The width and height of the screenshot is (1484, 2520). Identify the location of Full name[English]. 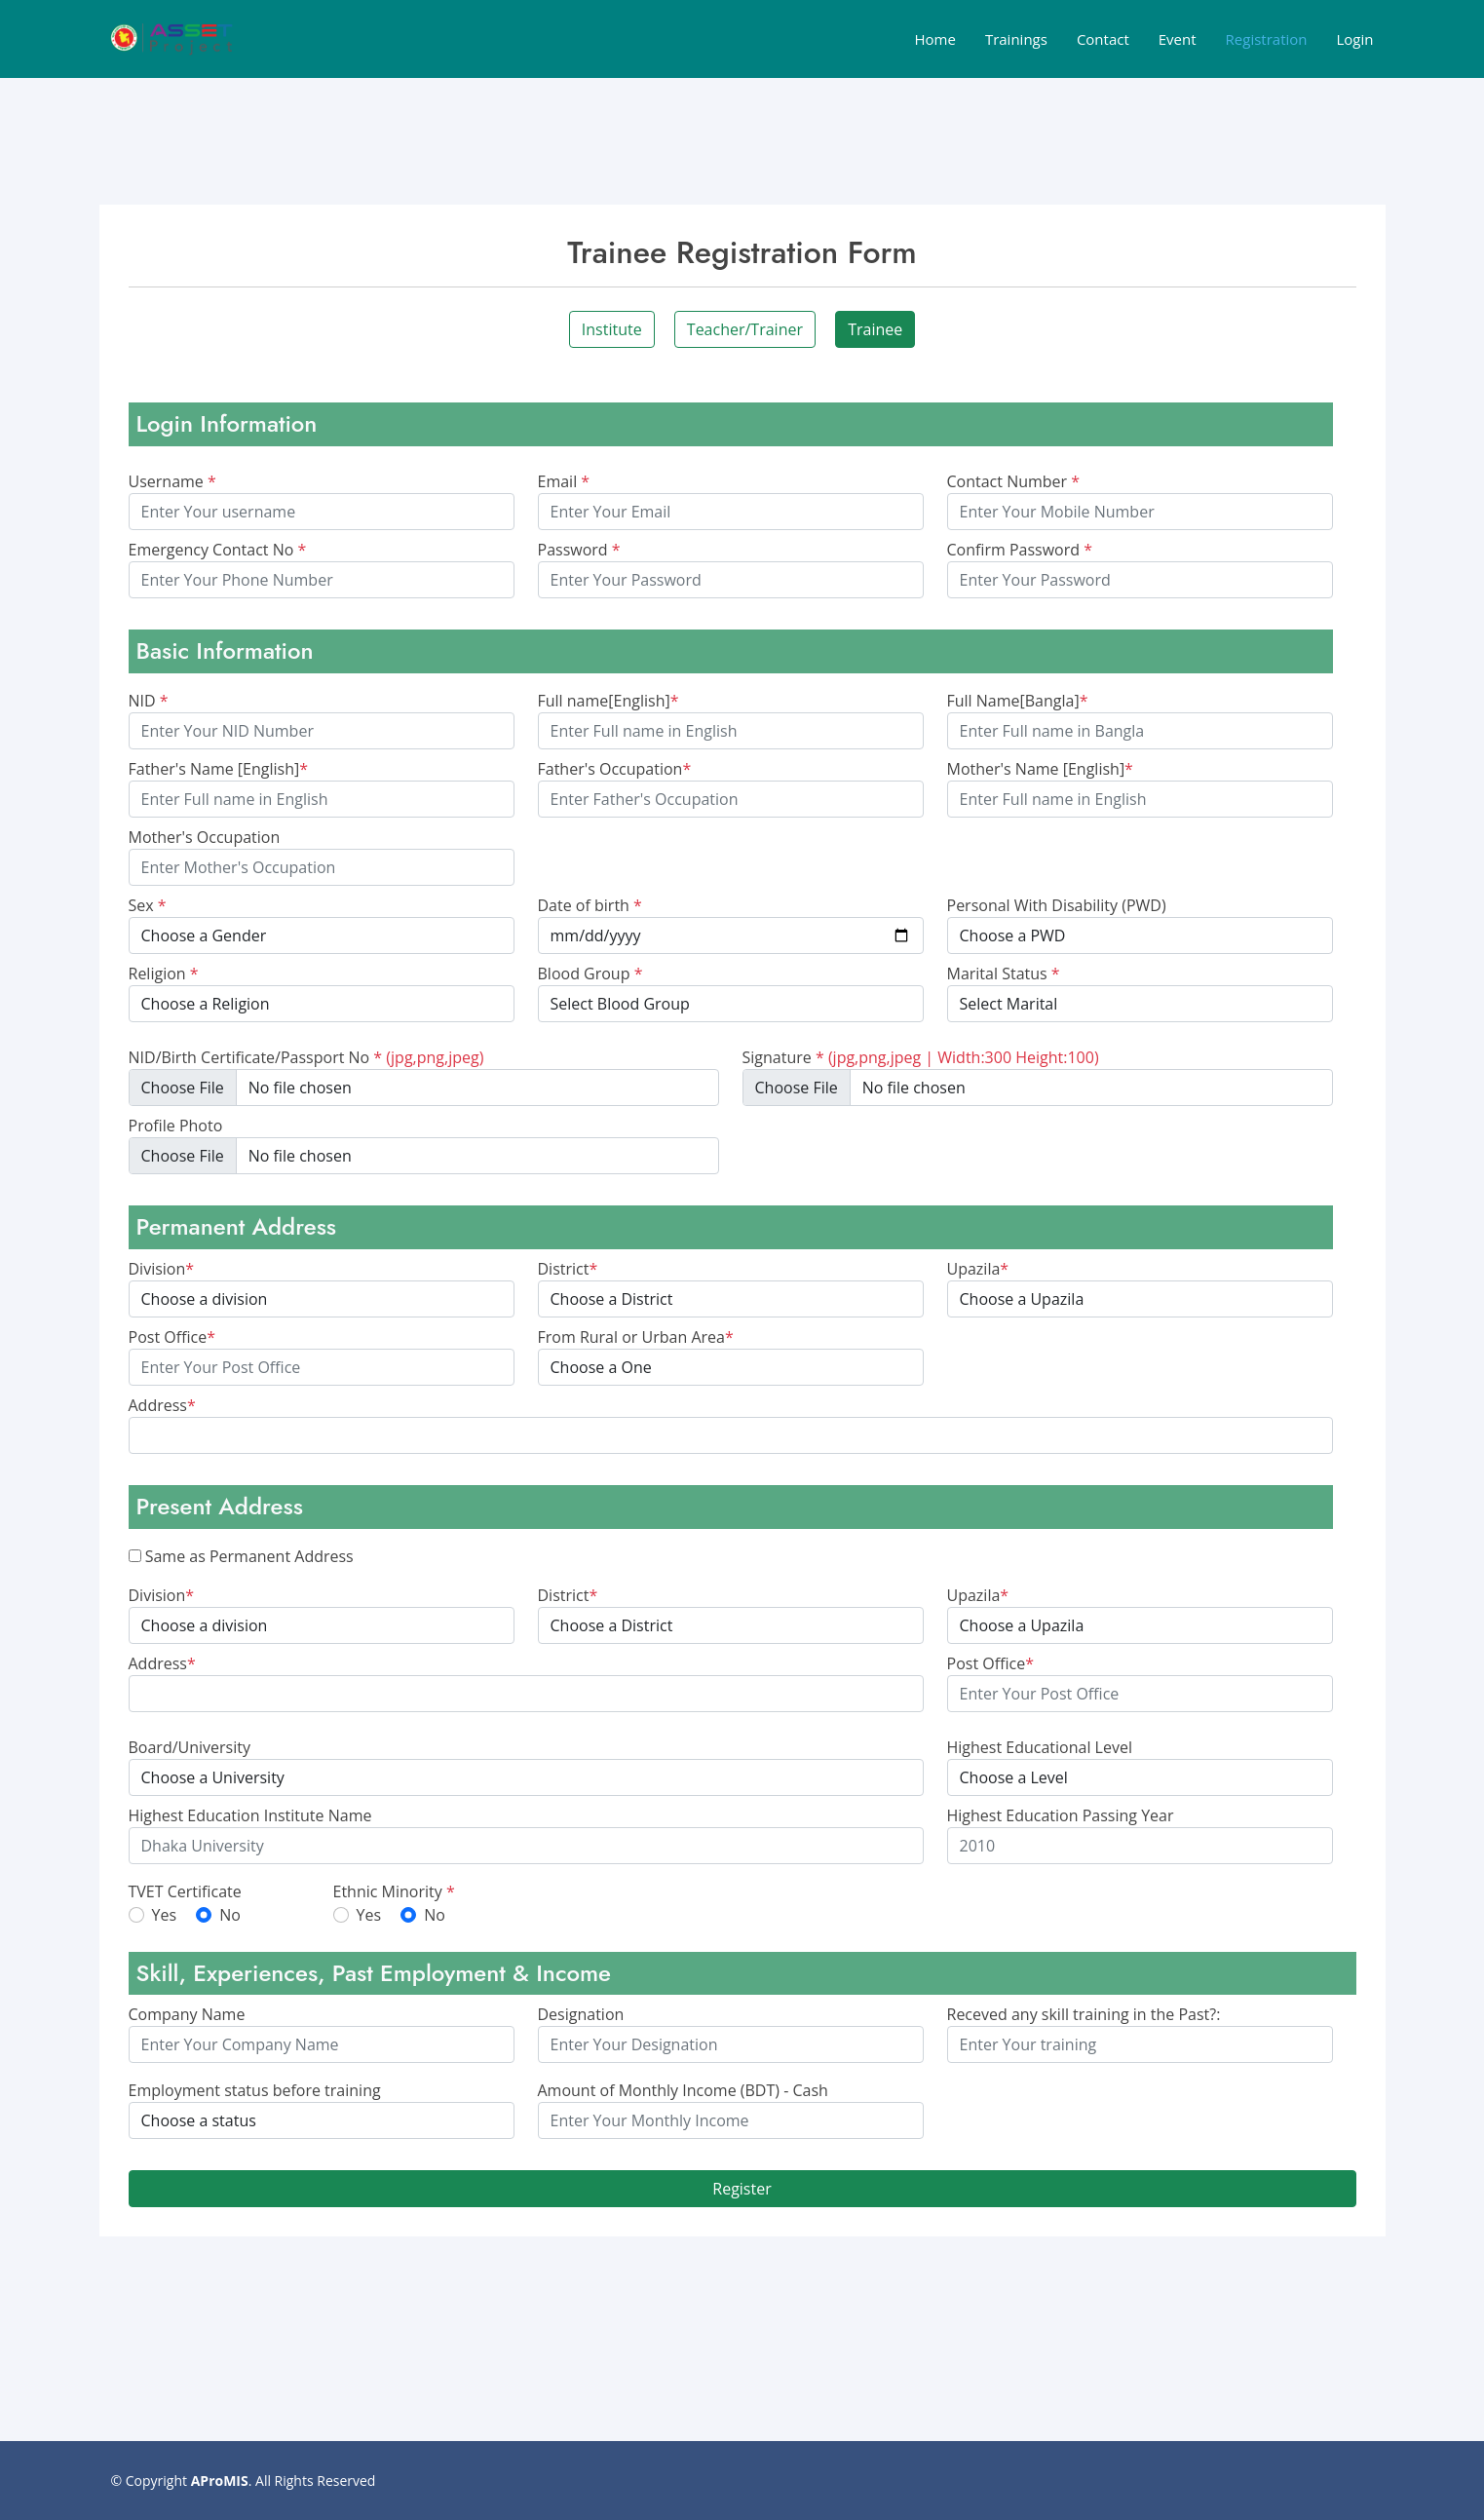
(608, 700).